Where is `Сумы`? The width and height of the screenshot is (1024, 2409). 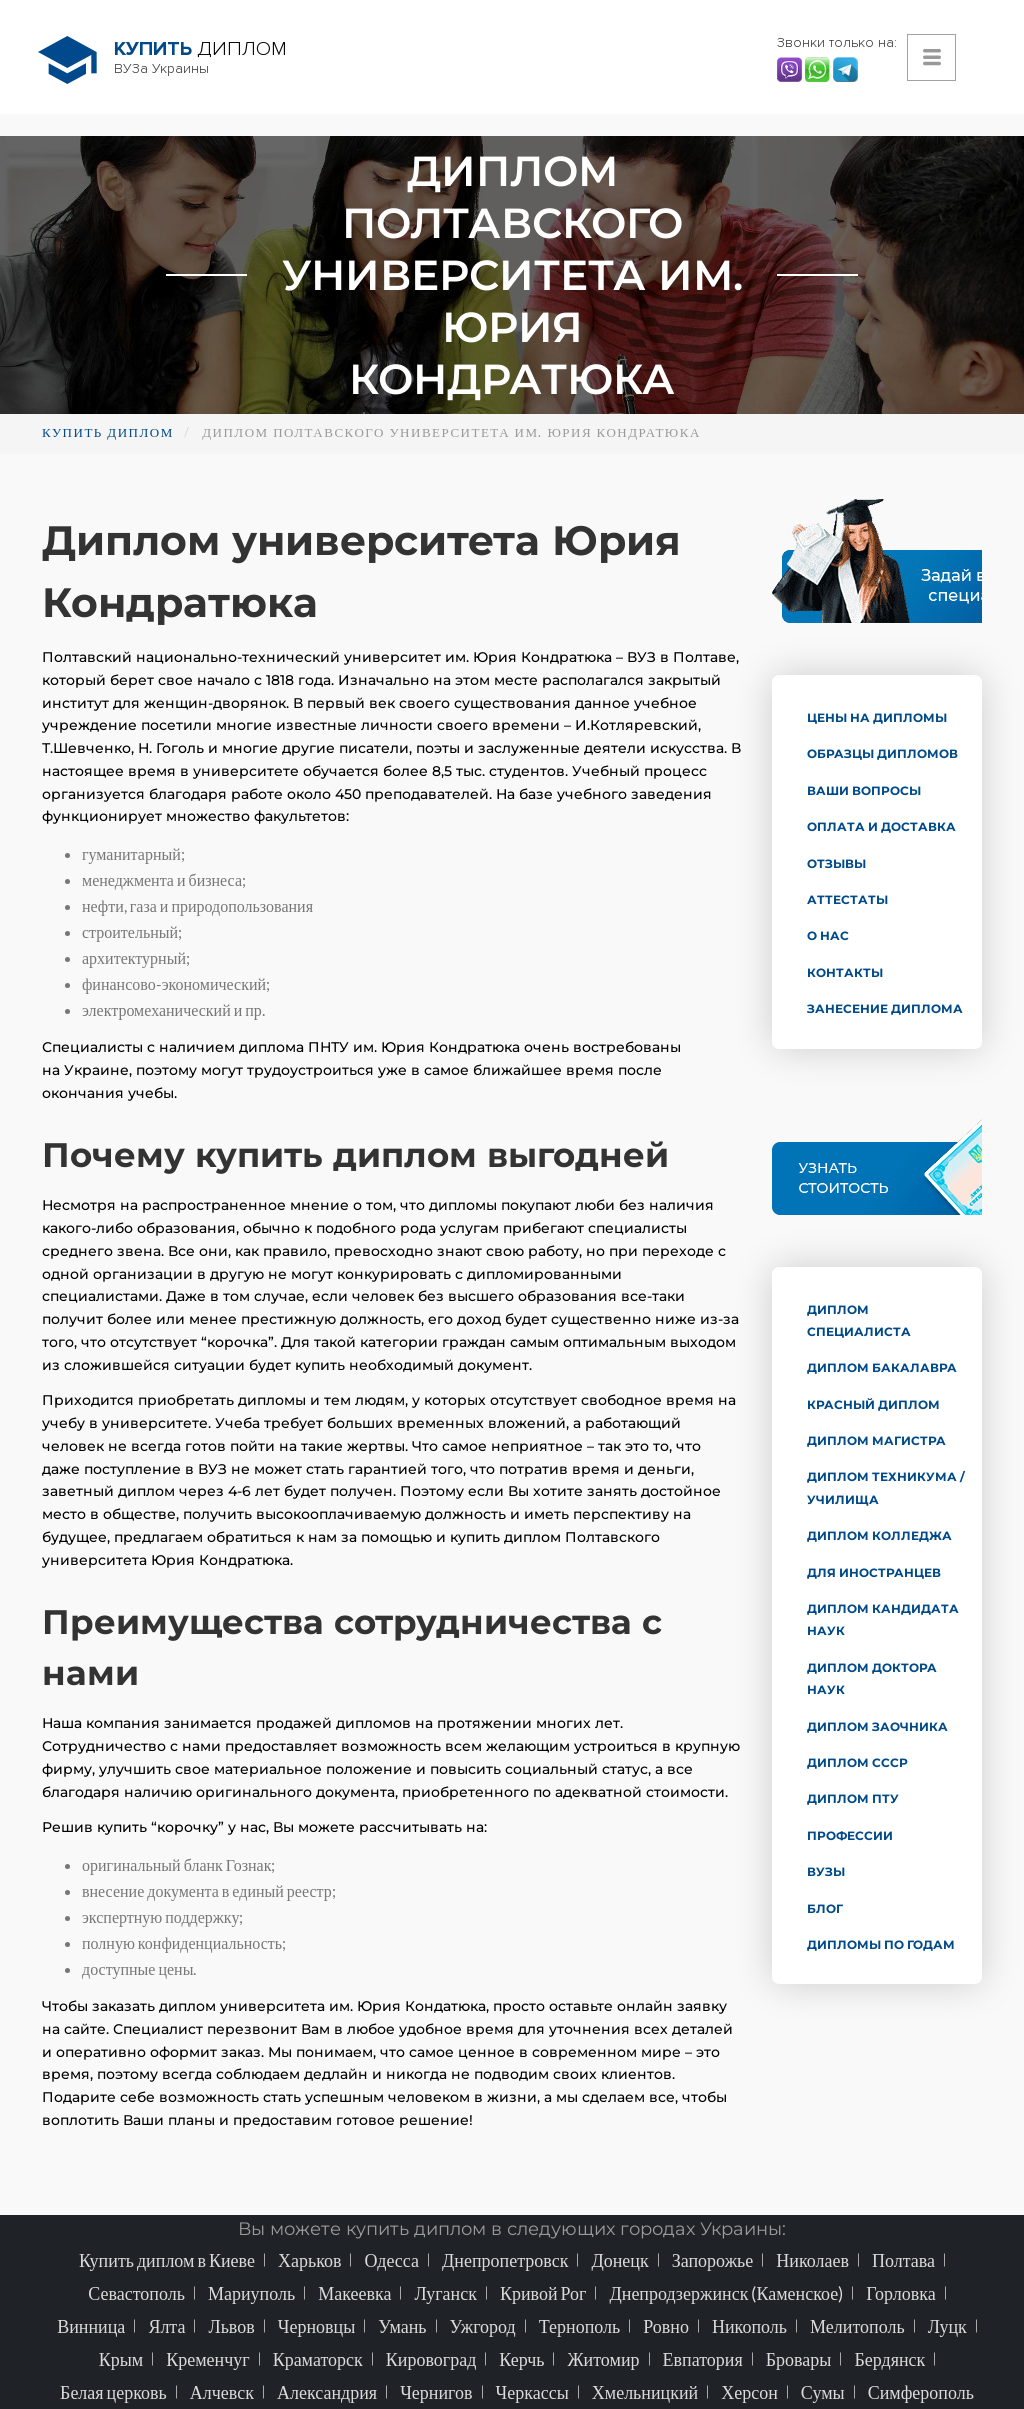
Сумы is located at coordinates (823, 2392).